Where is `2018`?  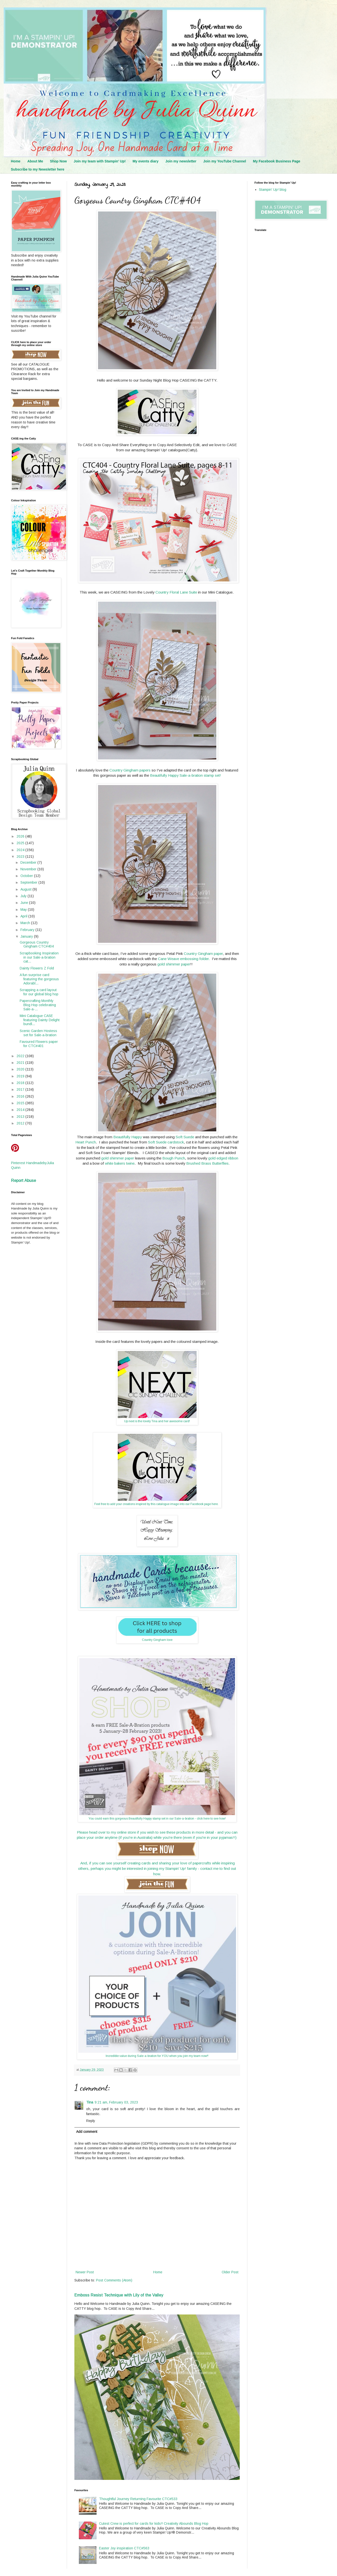 2018 is located at coordinates (21, 1083).